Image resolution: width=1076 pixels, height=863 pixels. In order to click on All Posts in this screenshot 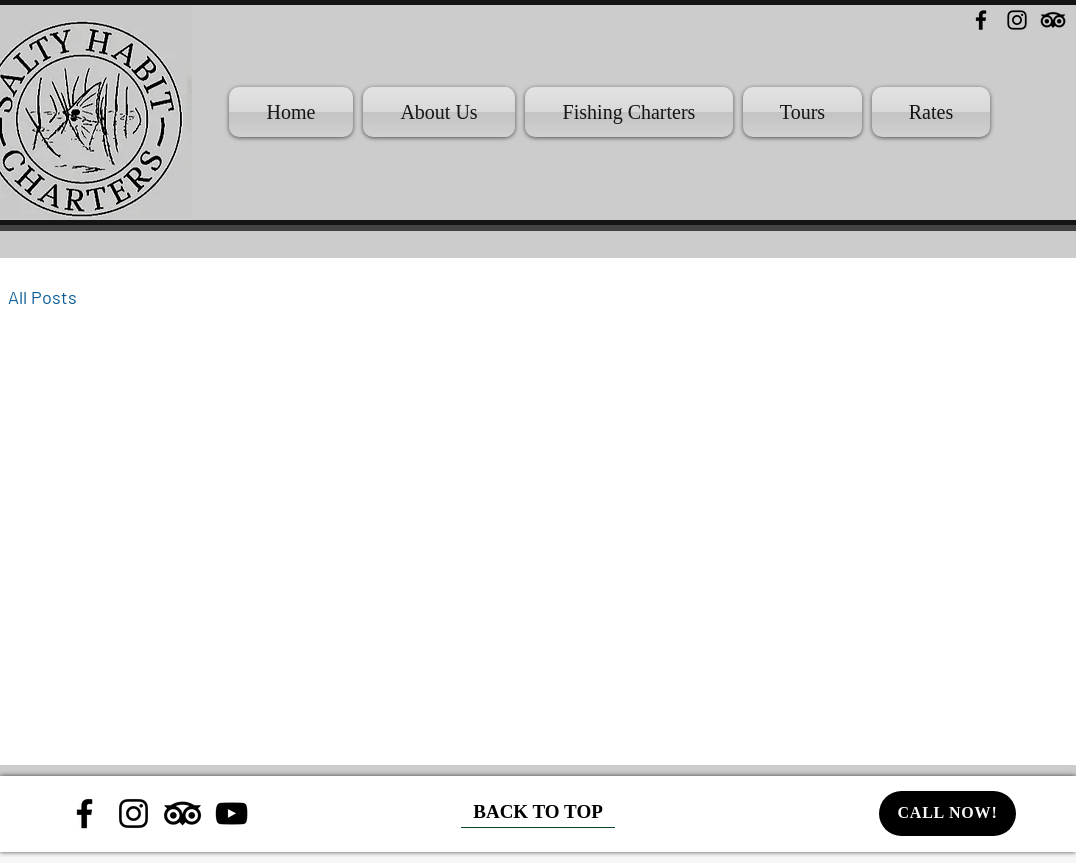, I will do `click(42, 297)`.